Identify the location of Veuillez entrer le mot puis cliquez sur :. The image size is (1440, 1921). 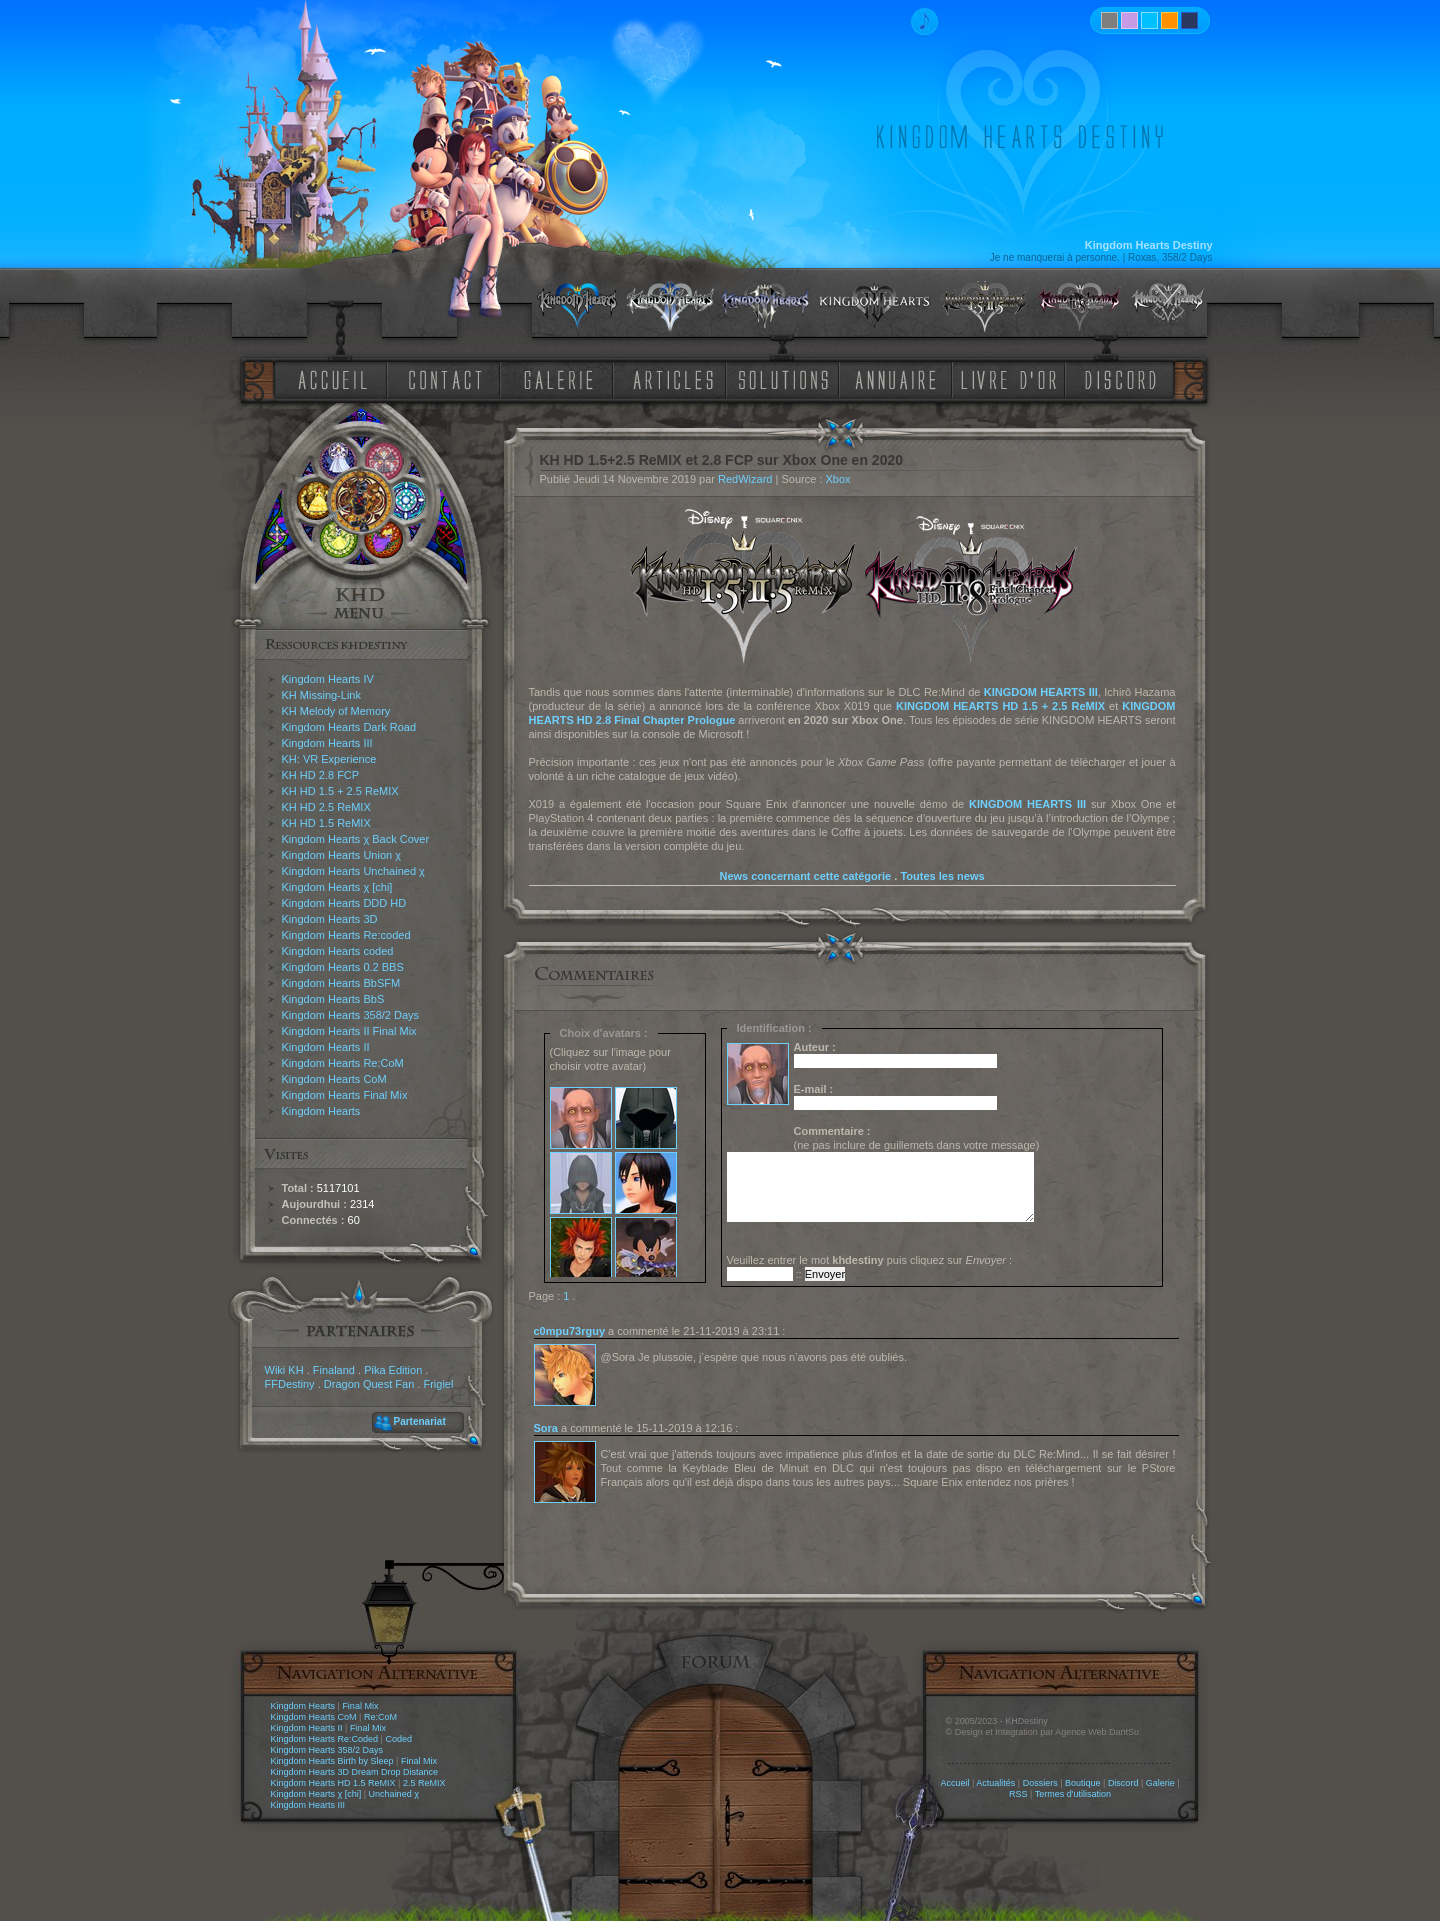
(870, 1260).